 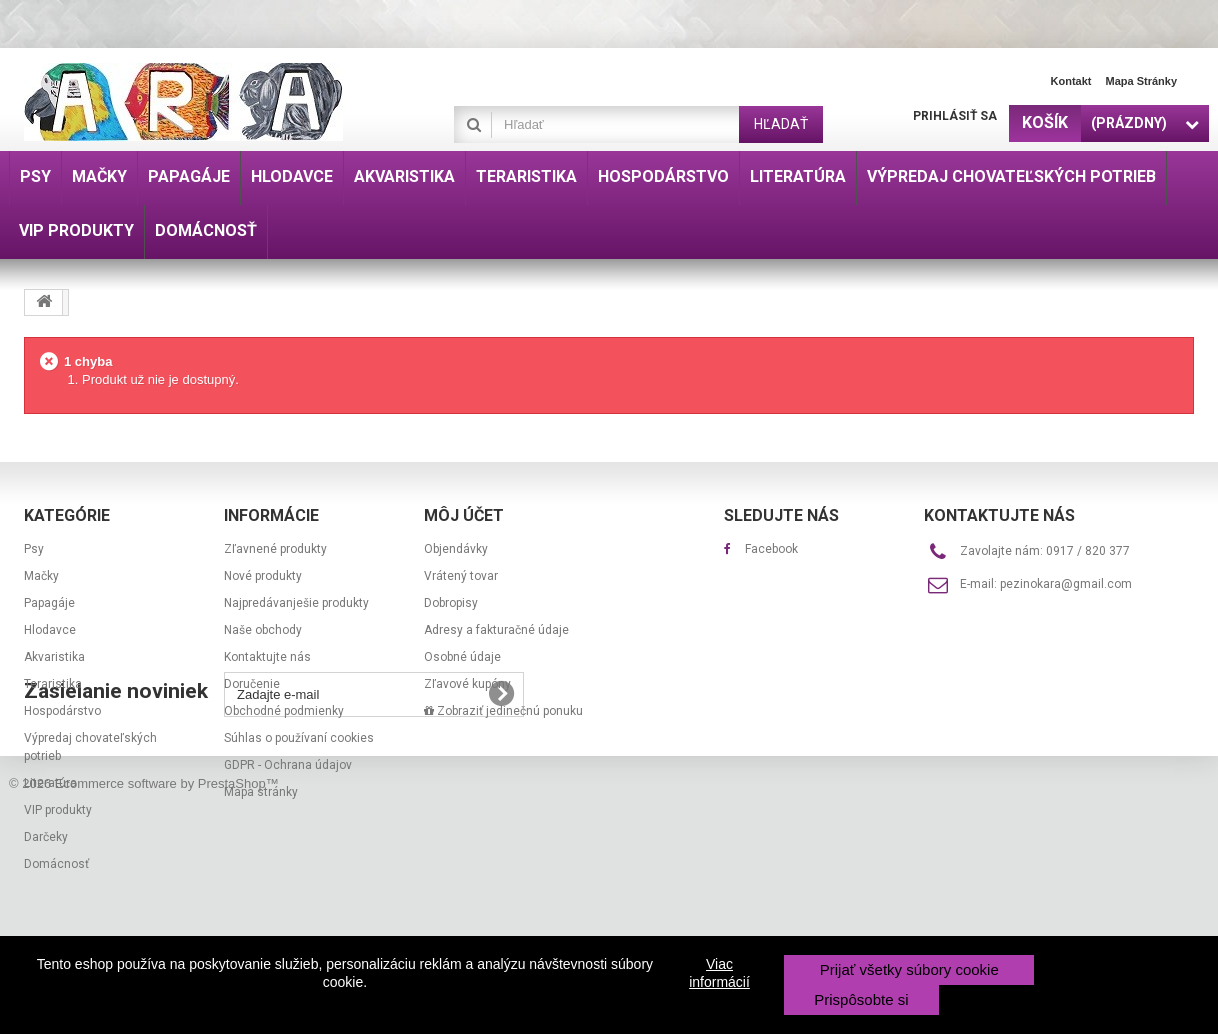 What do you see at coordinates (263, 630) in the screenshot?
I see `Naše obchody` at bounding box center [263, 630].